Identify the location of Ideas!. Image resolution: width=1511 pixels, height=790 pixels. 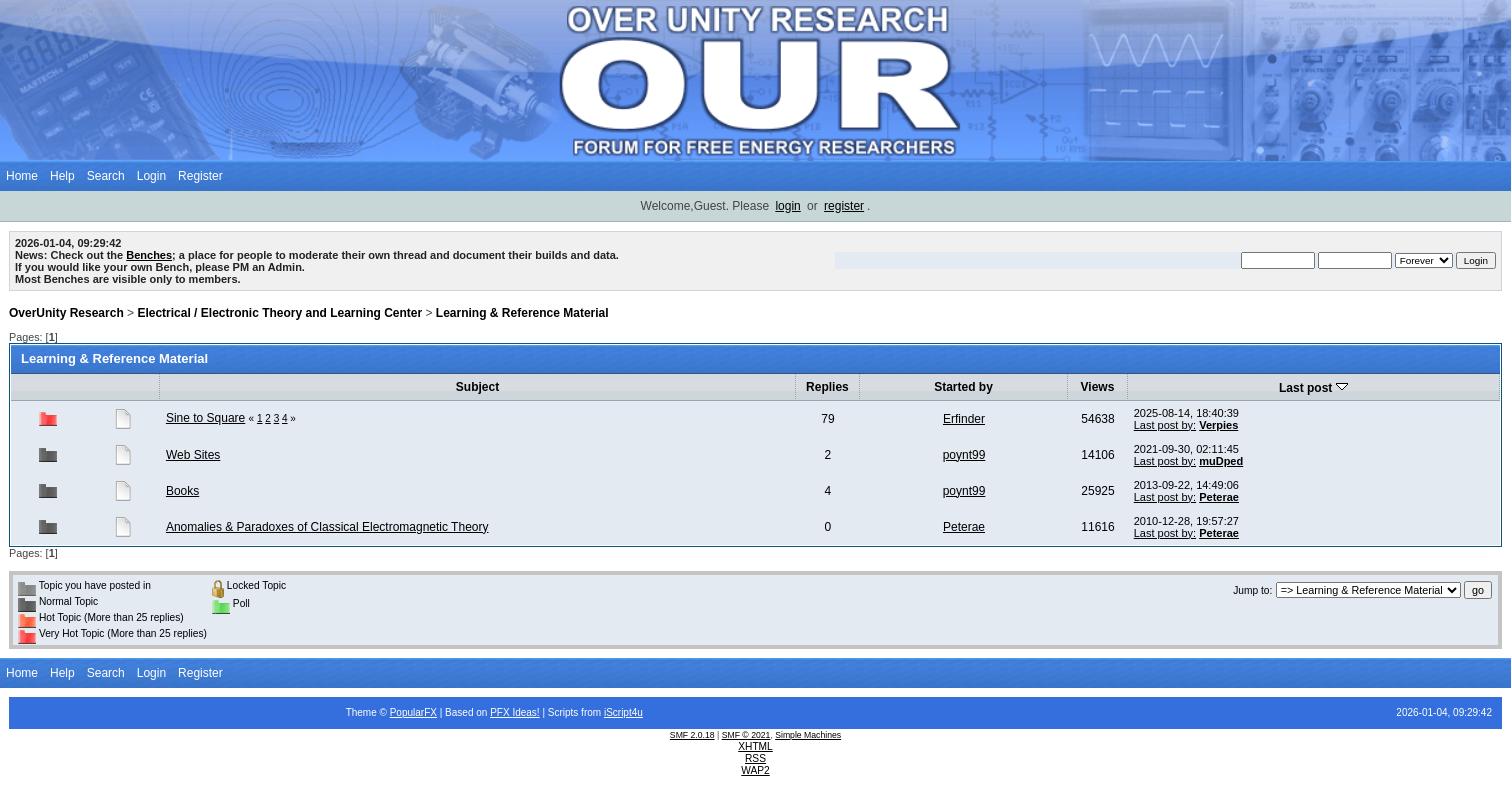
(525, 712).